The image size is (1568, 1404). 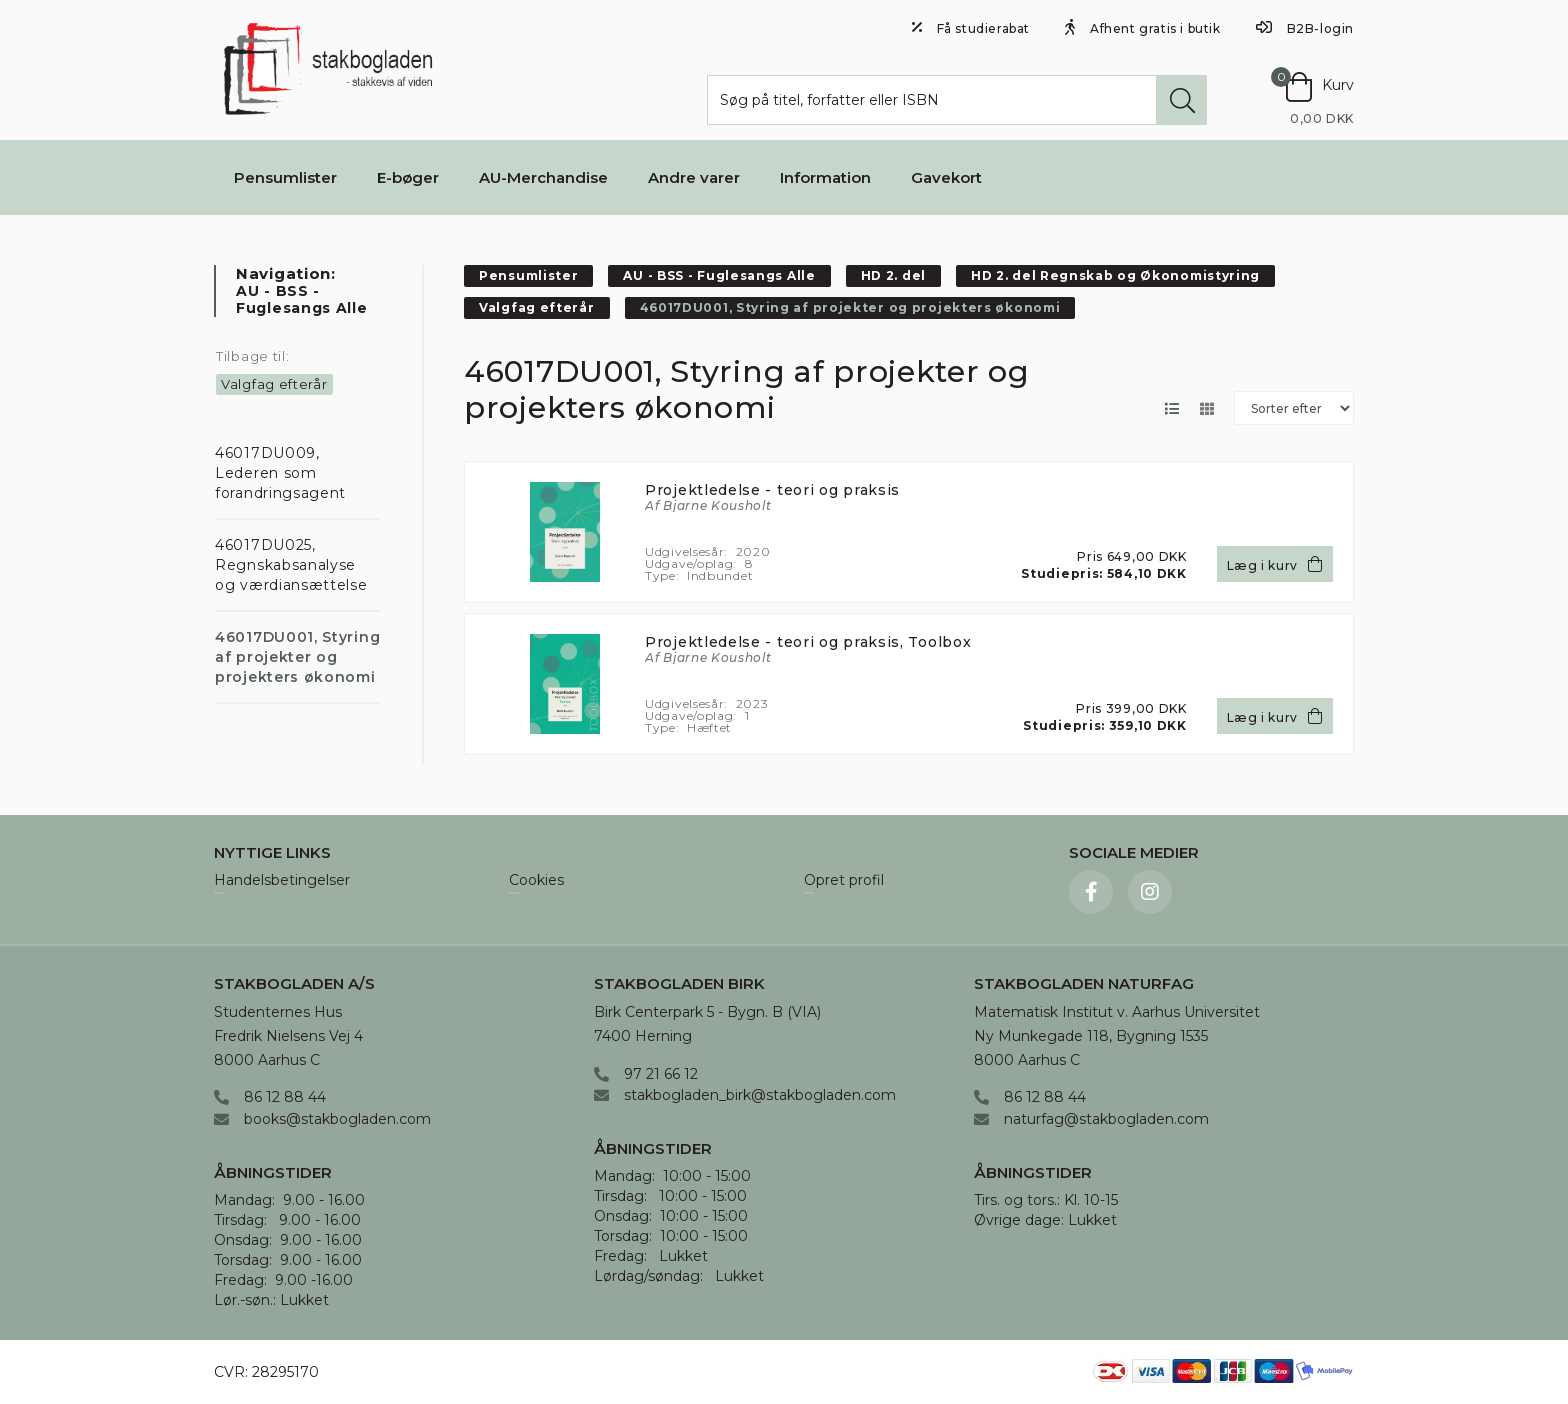 I want to click on Valgfag efterår, so click(x=274, y=384).